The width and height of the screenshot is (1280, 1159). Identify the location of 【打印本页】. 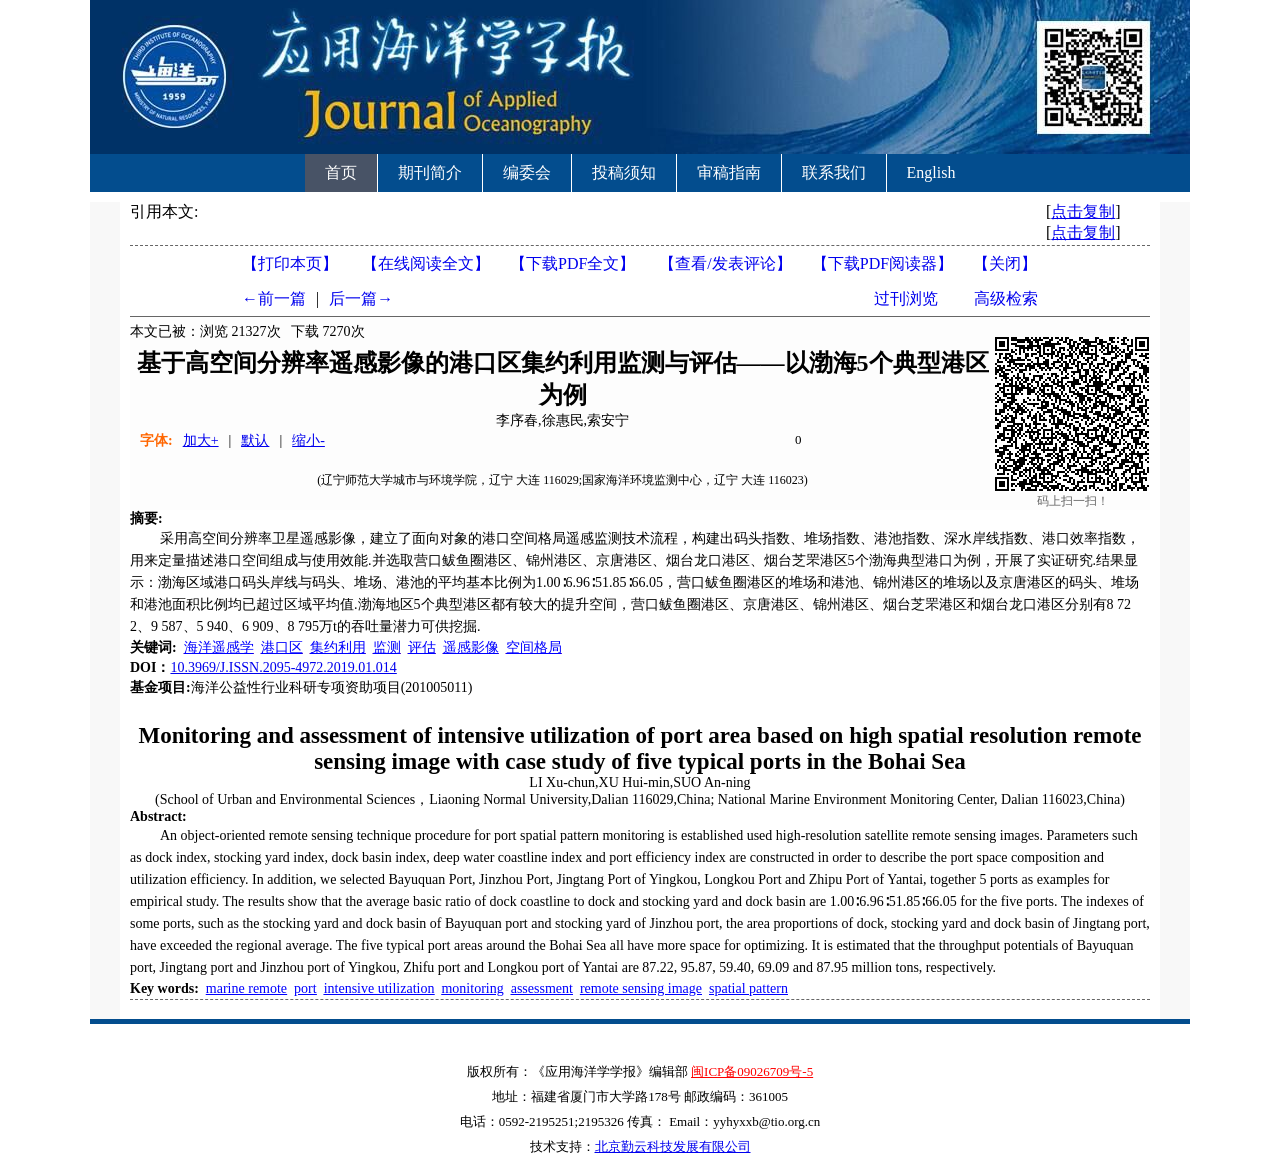
(290, 263).